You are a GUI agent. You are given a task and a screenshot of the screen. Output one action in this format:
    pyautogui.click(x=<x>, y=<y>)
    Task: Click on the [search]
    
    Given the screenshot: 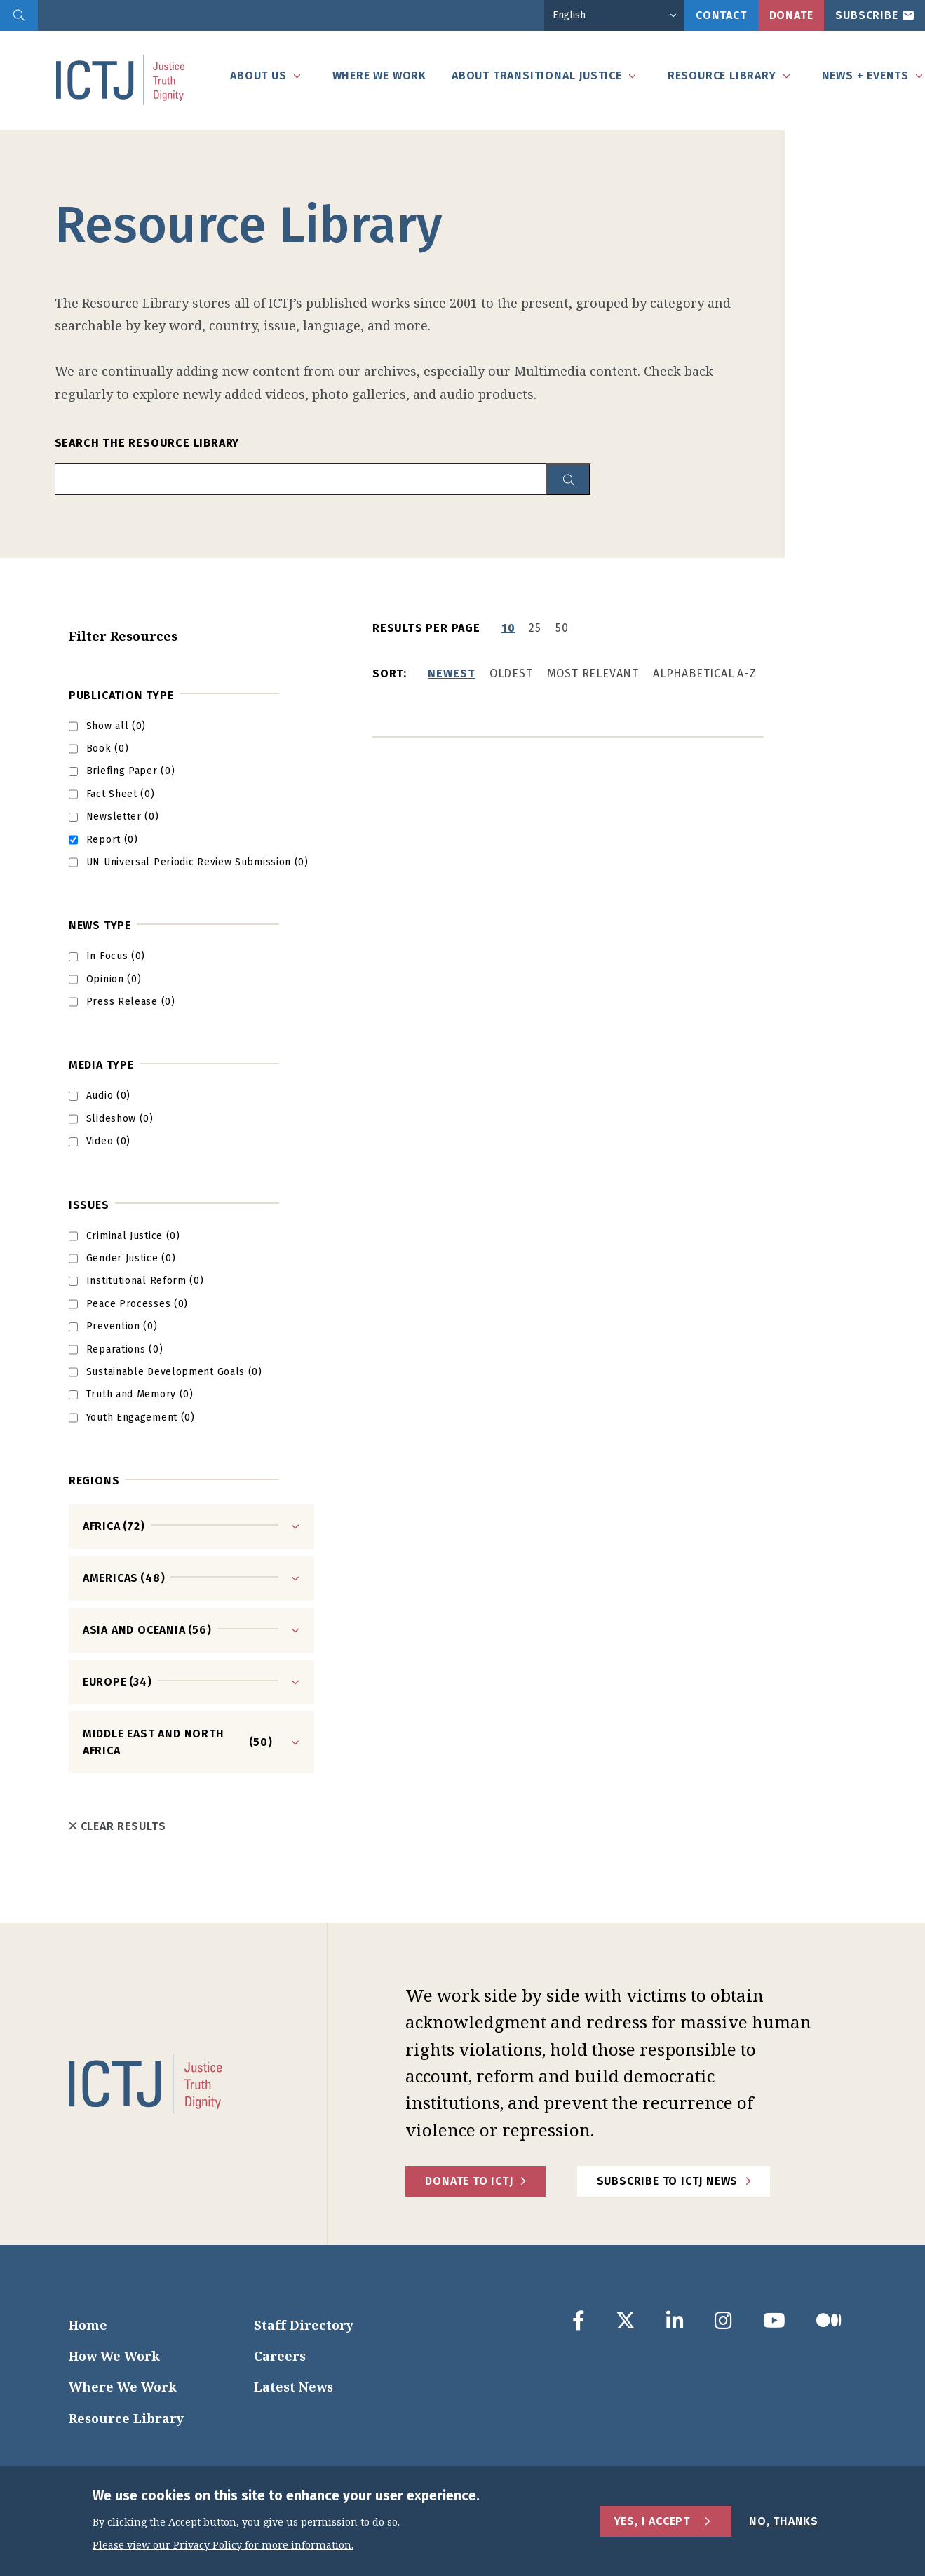 What is the action you would take?
    pyautogui.click(x=19, y=15)
    